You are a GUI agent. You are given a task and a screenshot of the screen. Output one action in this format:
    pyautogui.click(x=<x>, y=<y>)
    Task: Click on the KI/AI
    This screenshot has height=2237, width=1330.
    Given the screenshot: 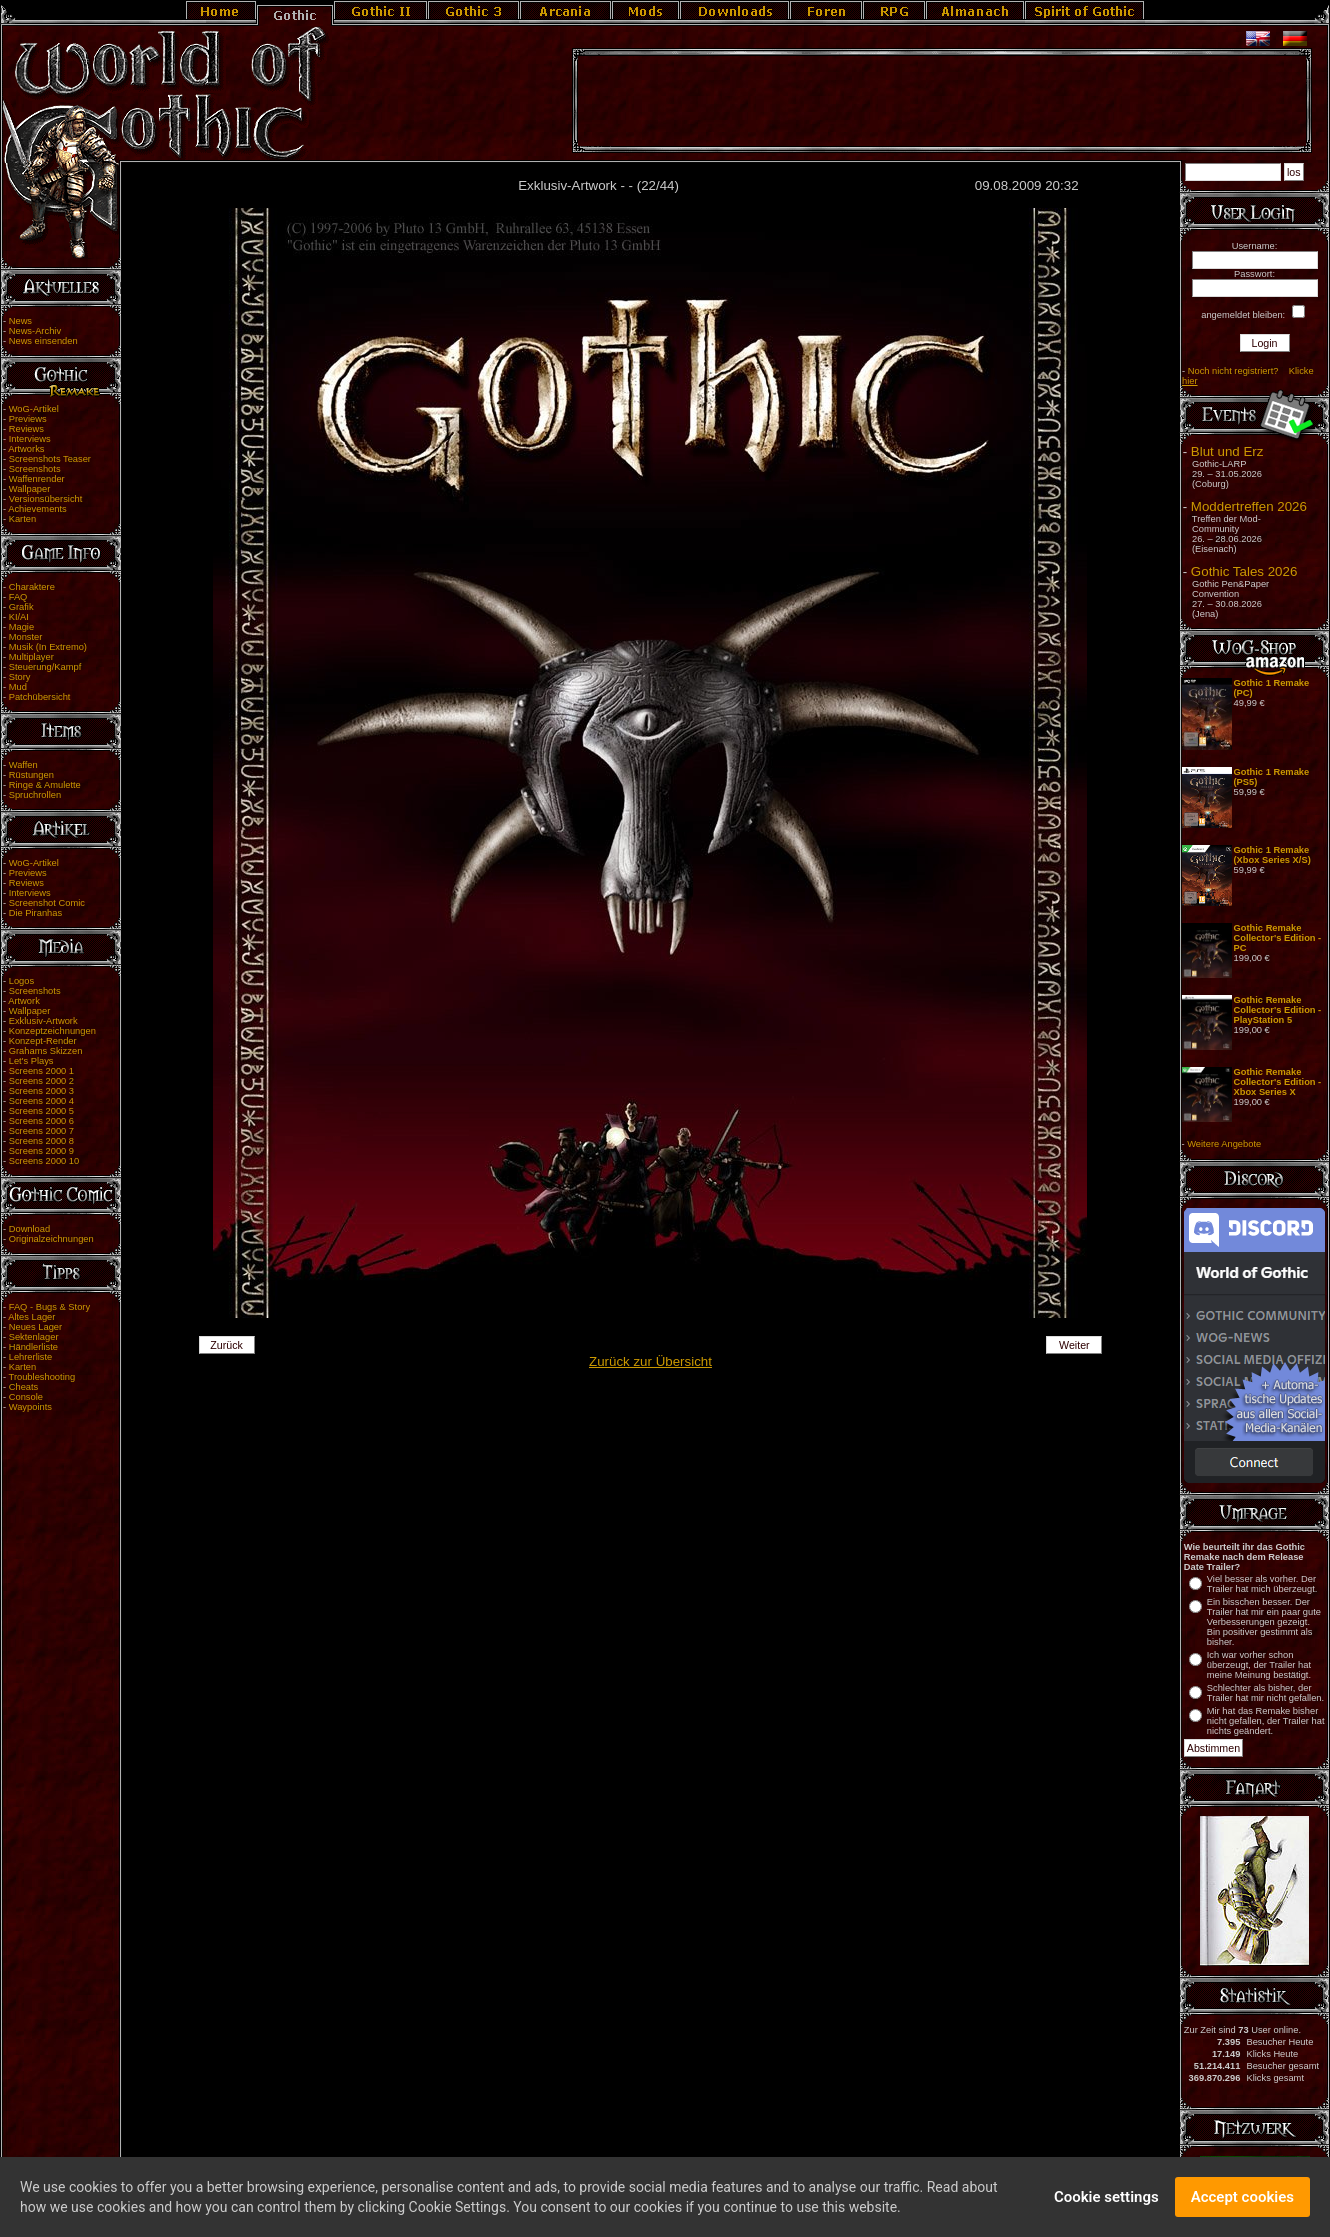 What is the action you would take?
    pyautogui.click(x=19, y=617)
    